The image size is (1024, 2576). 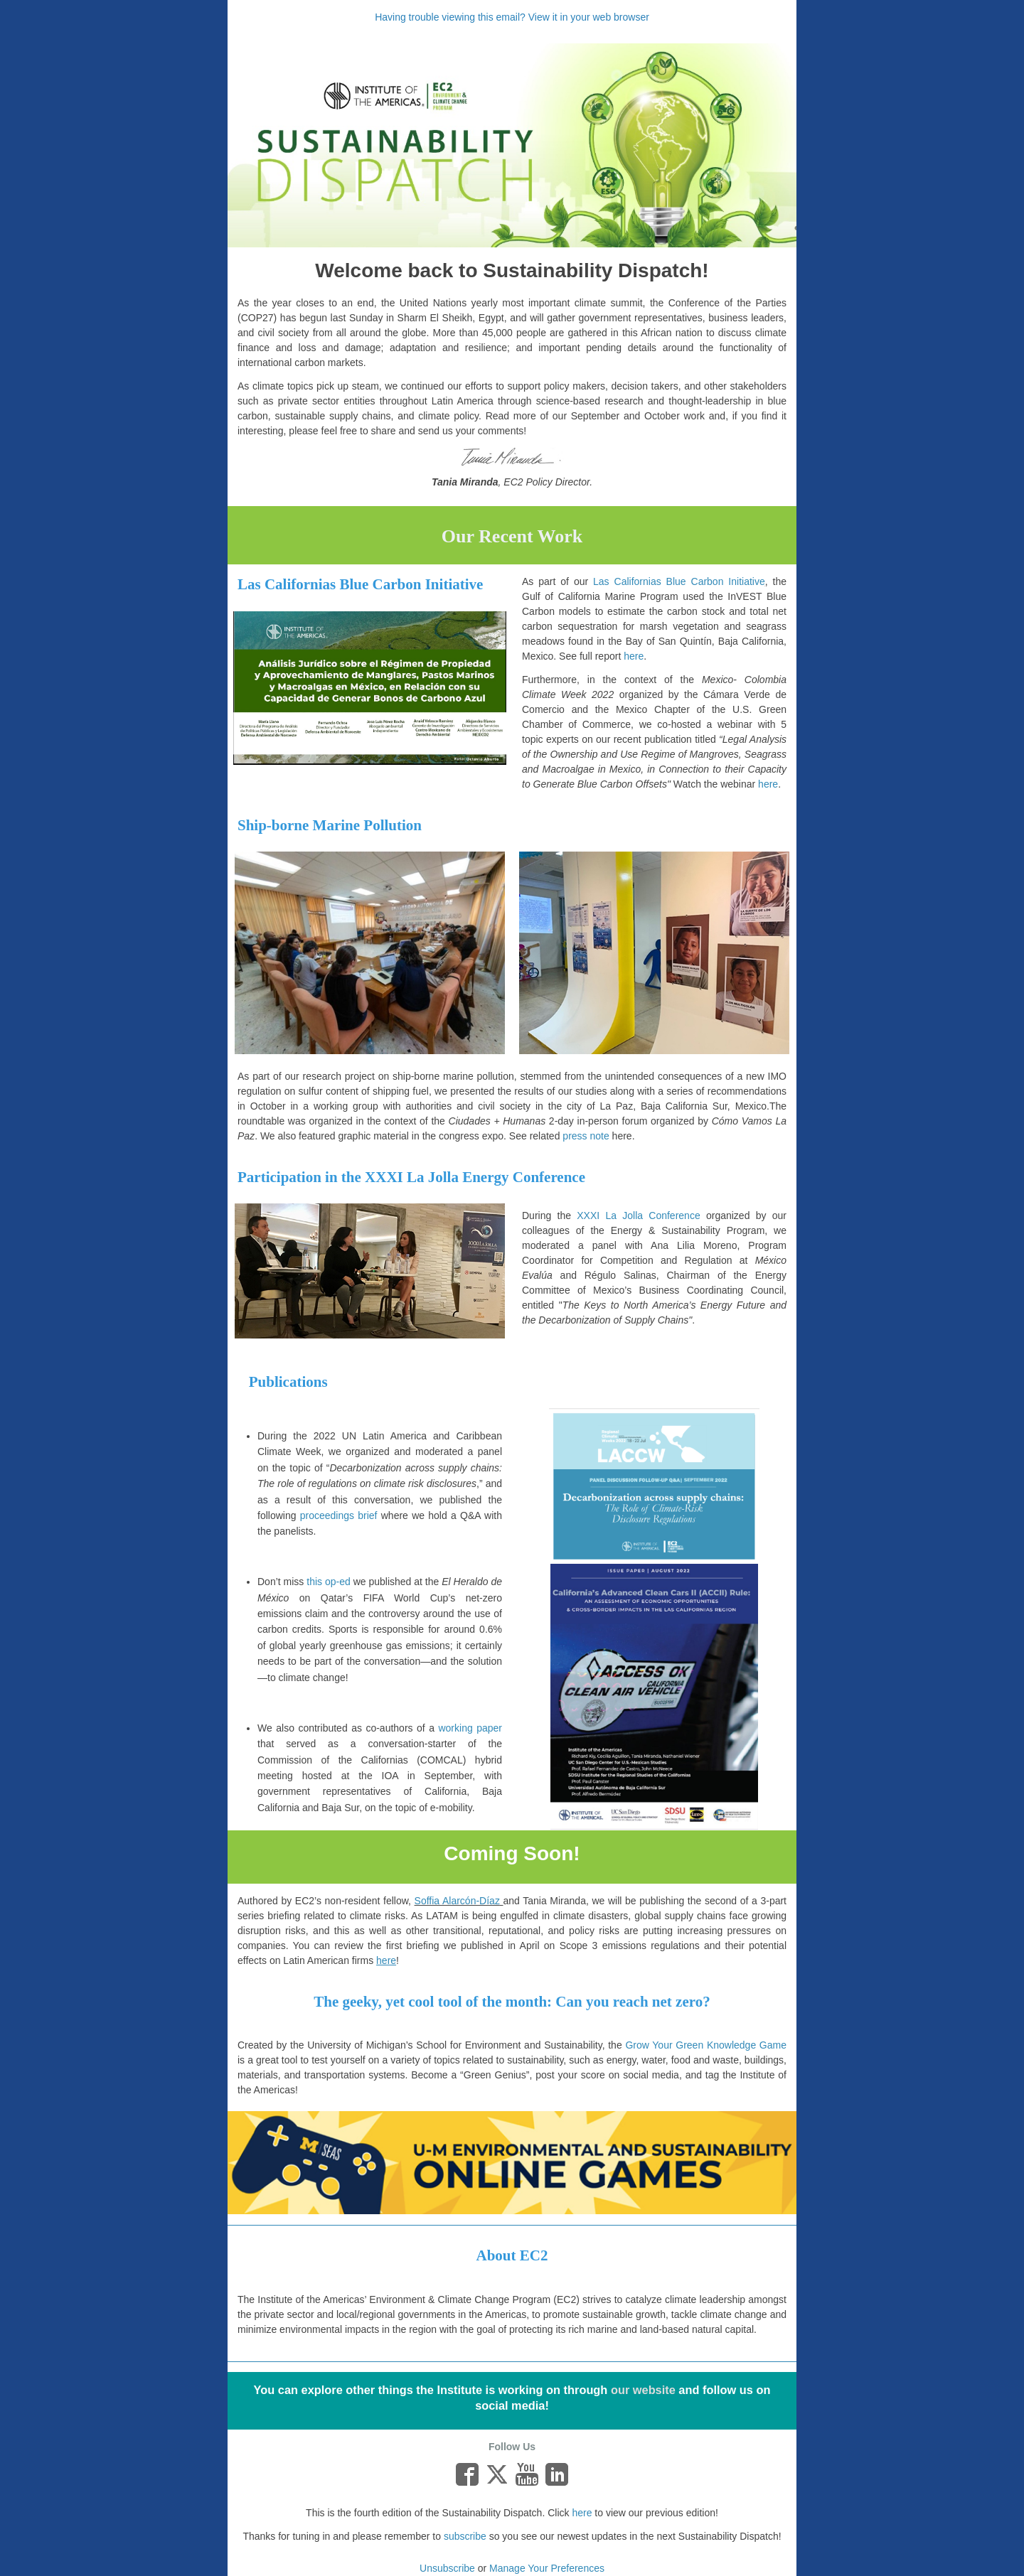 What do you see at coordinates (465, 2536) in the screenshot?
I see `subscribe` at bounding box center [465, 2536].